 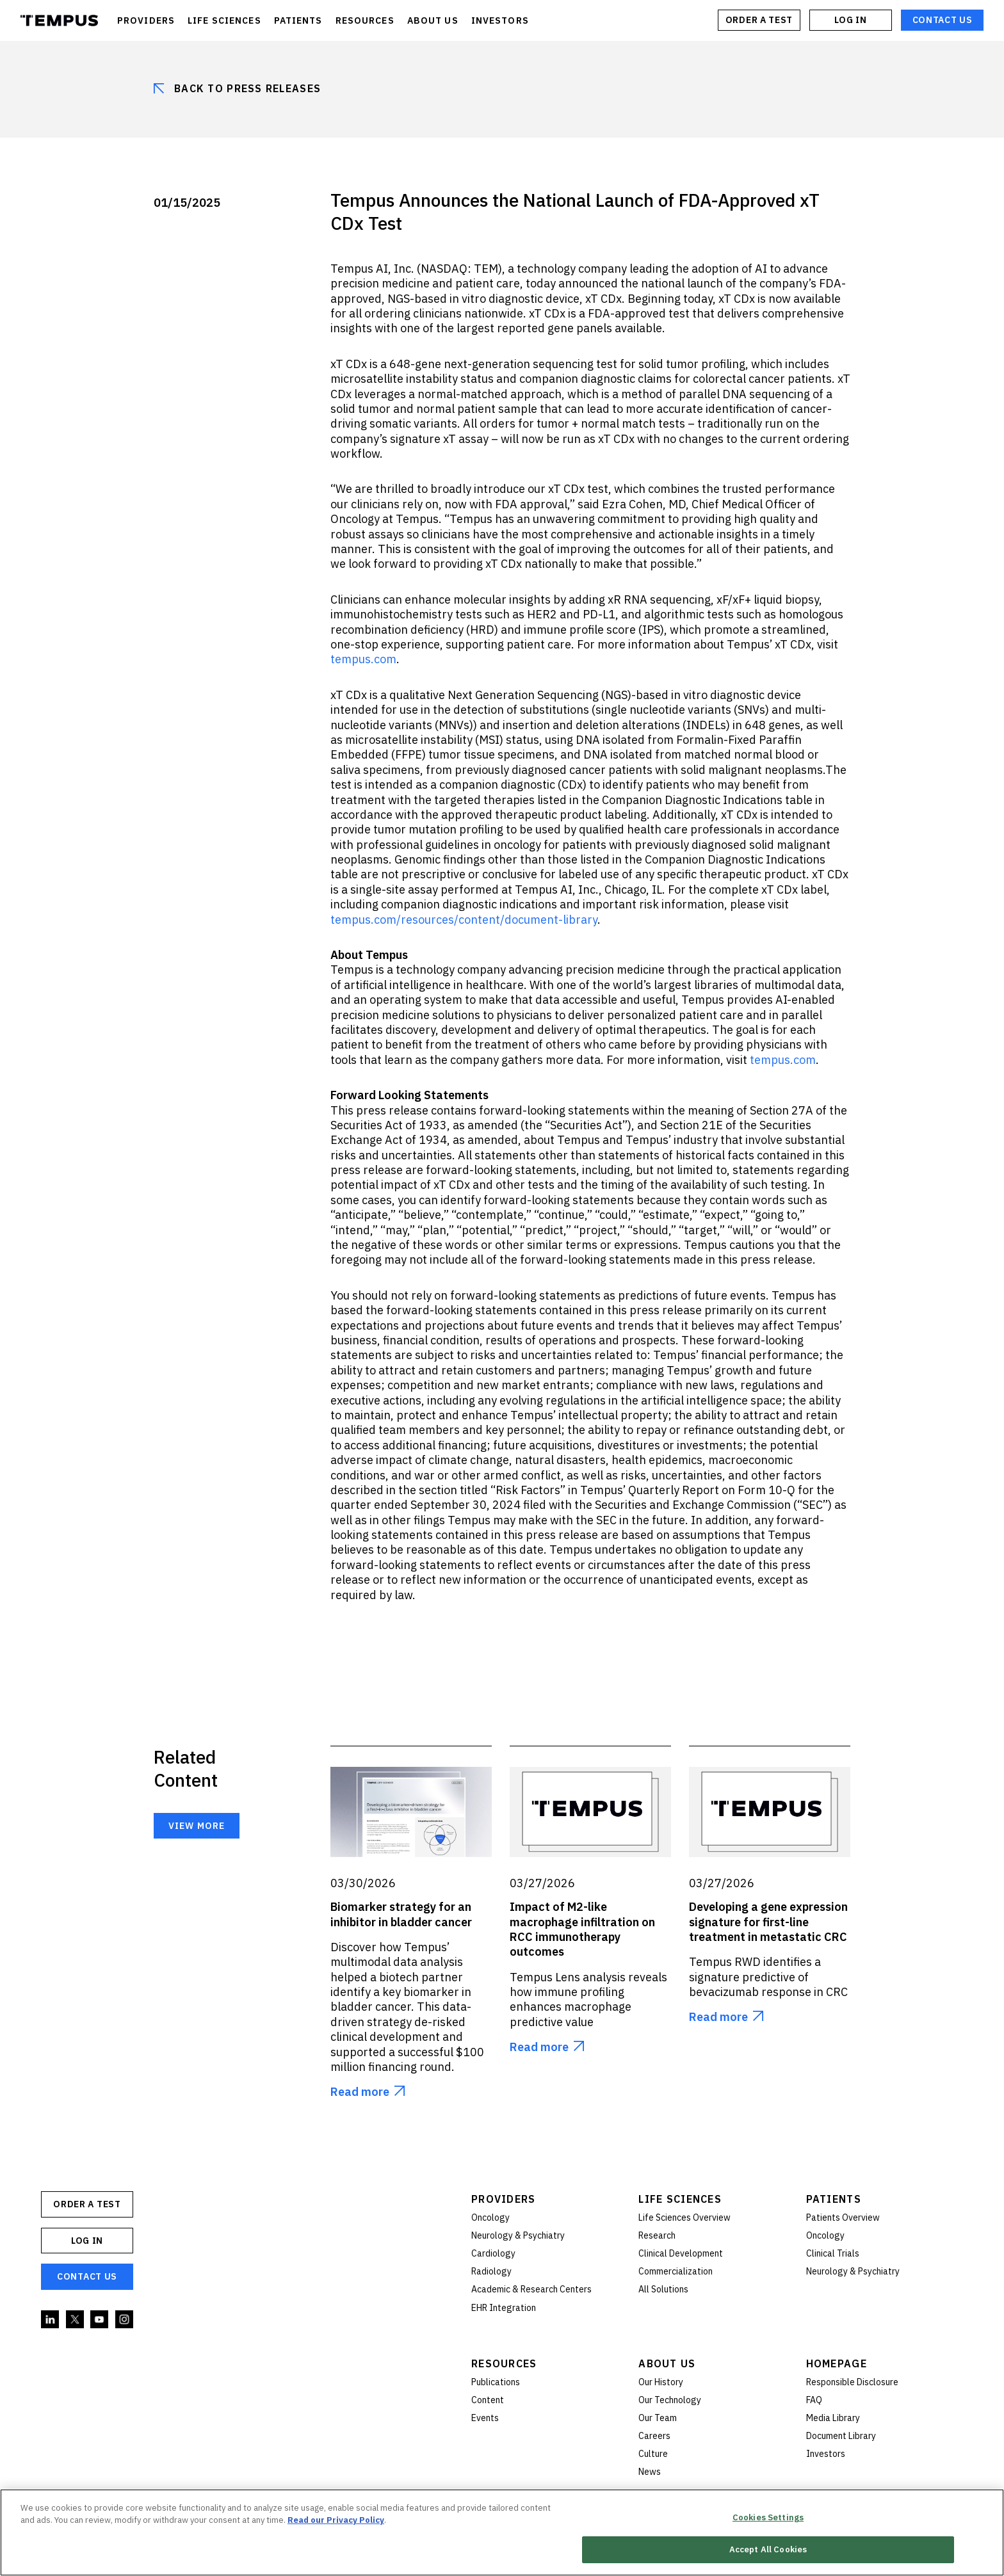 I want to click on Our Technology, so click(x=669, y=2400).